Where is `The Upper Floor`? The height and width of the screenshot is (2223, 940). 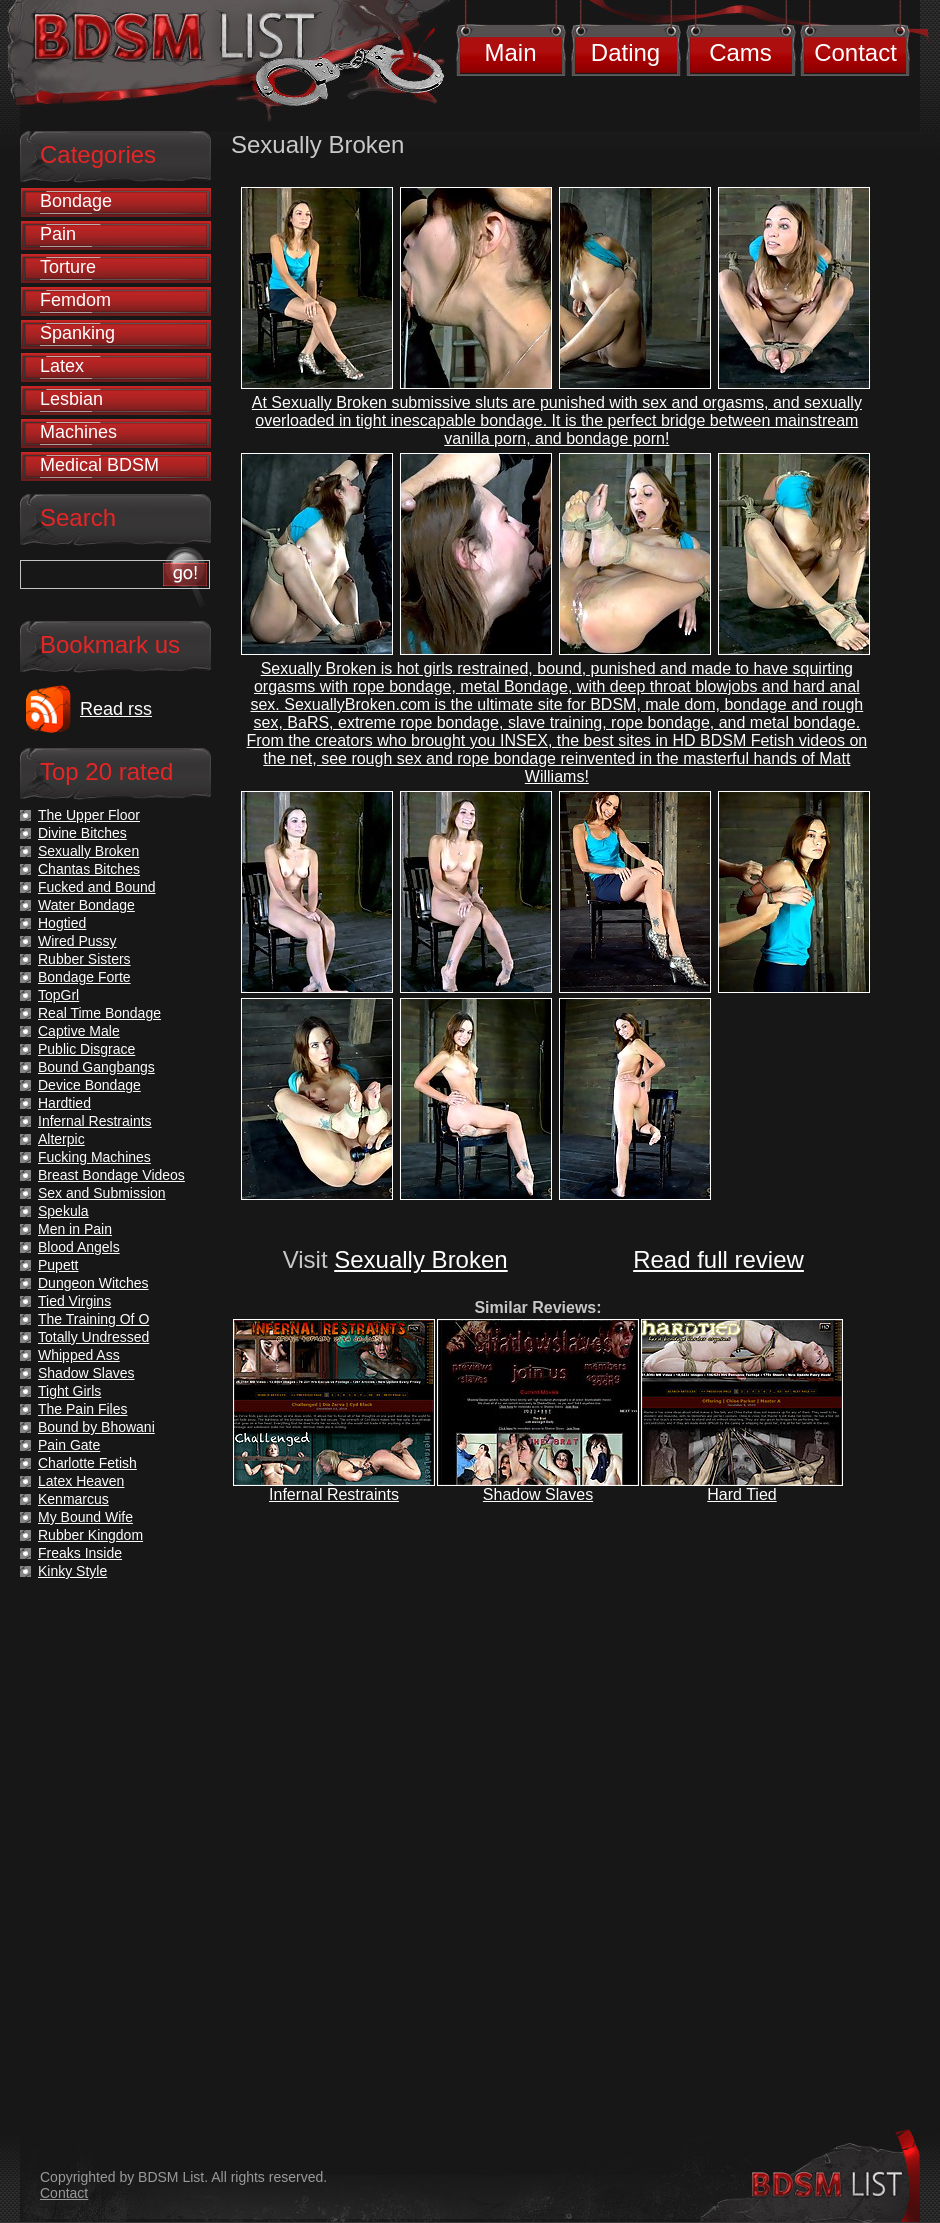
The Upper Floor is located at coordinates (89, 815).